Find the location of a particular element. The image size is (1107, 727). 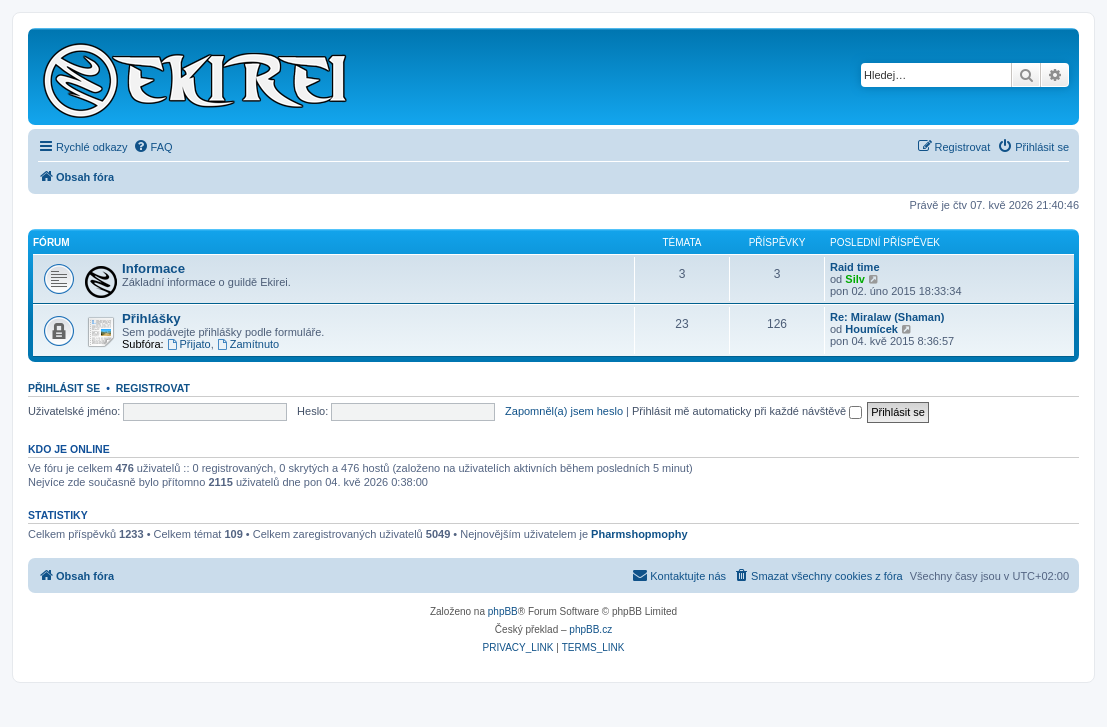

Zamítnuto is located at coordinates (248, 344).